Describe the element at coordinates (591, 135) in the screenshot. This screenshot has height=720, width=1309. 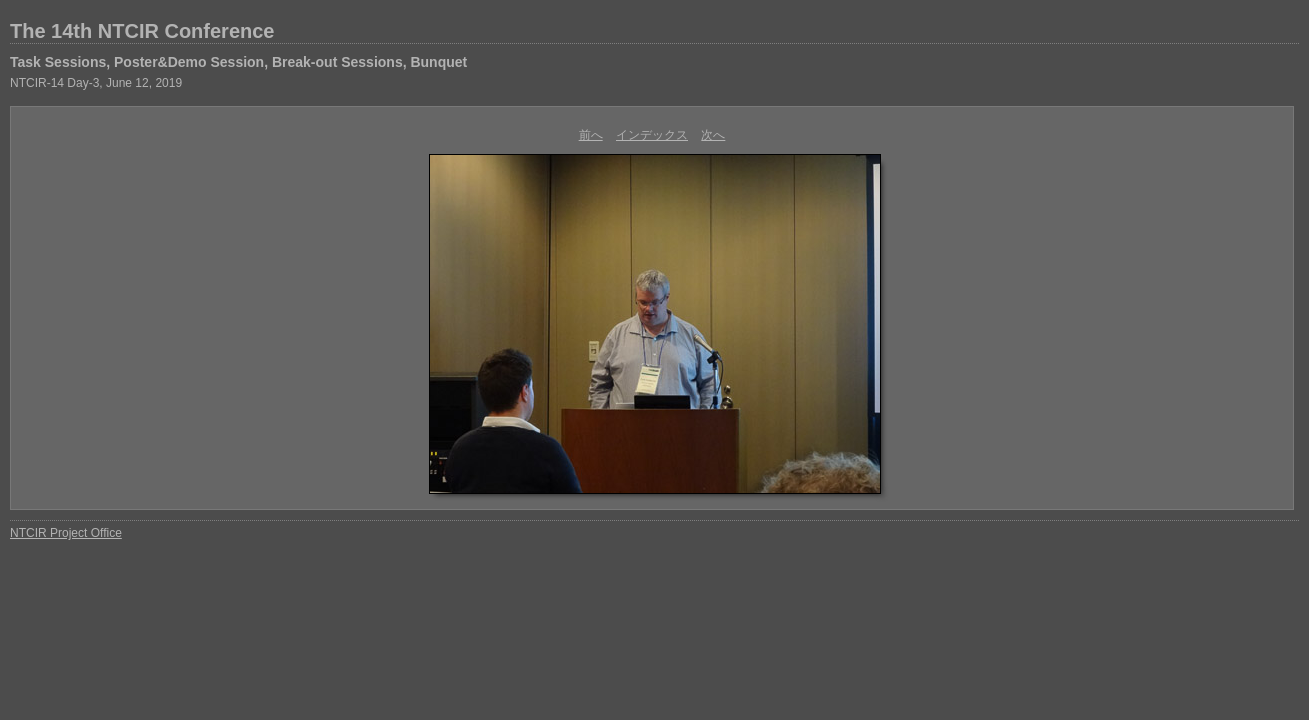
I see `前へ` at that location.